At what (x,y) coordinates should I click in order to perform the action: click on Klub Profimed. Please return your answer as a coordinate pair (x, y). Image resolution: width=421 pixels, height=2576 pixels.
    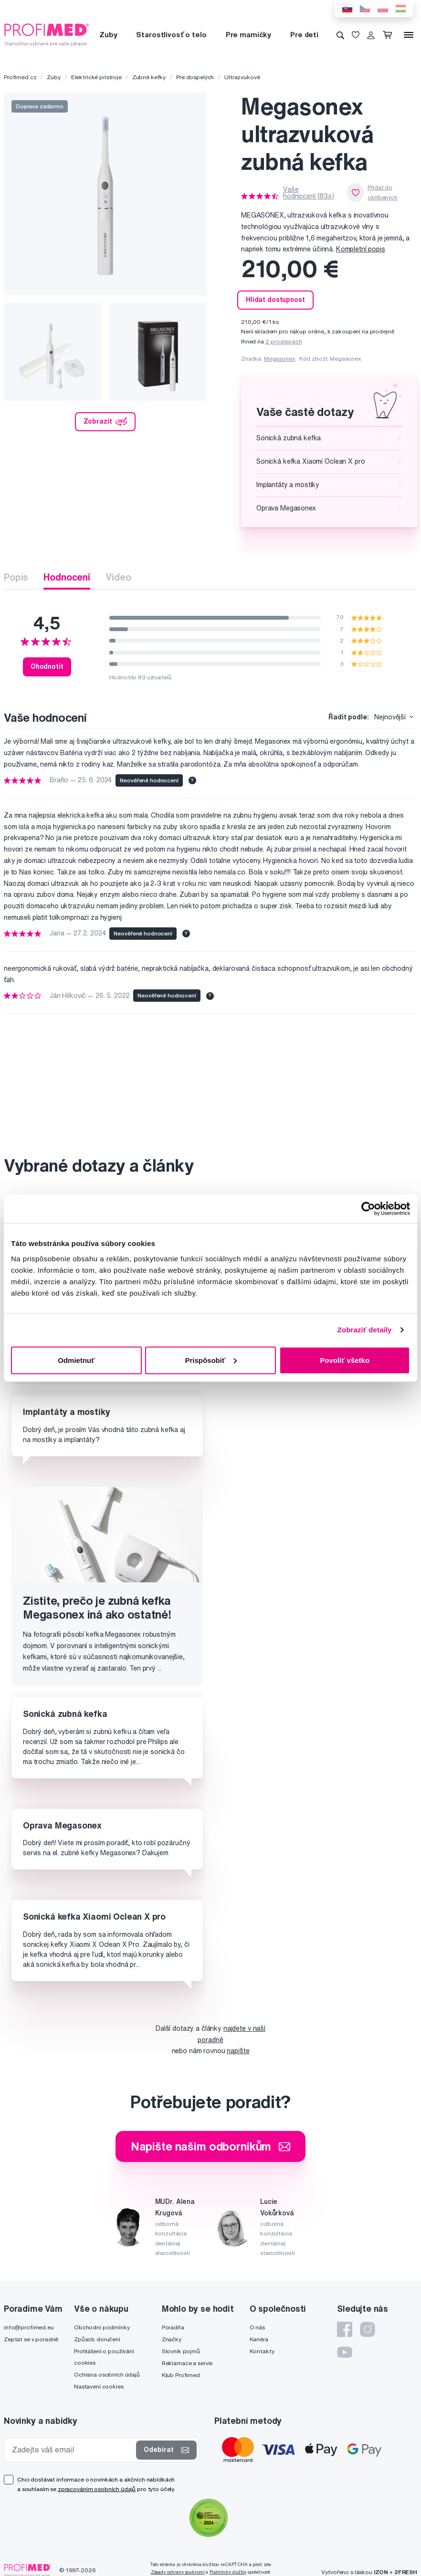
    Looking at the image, I should click on (181, 2375).